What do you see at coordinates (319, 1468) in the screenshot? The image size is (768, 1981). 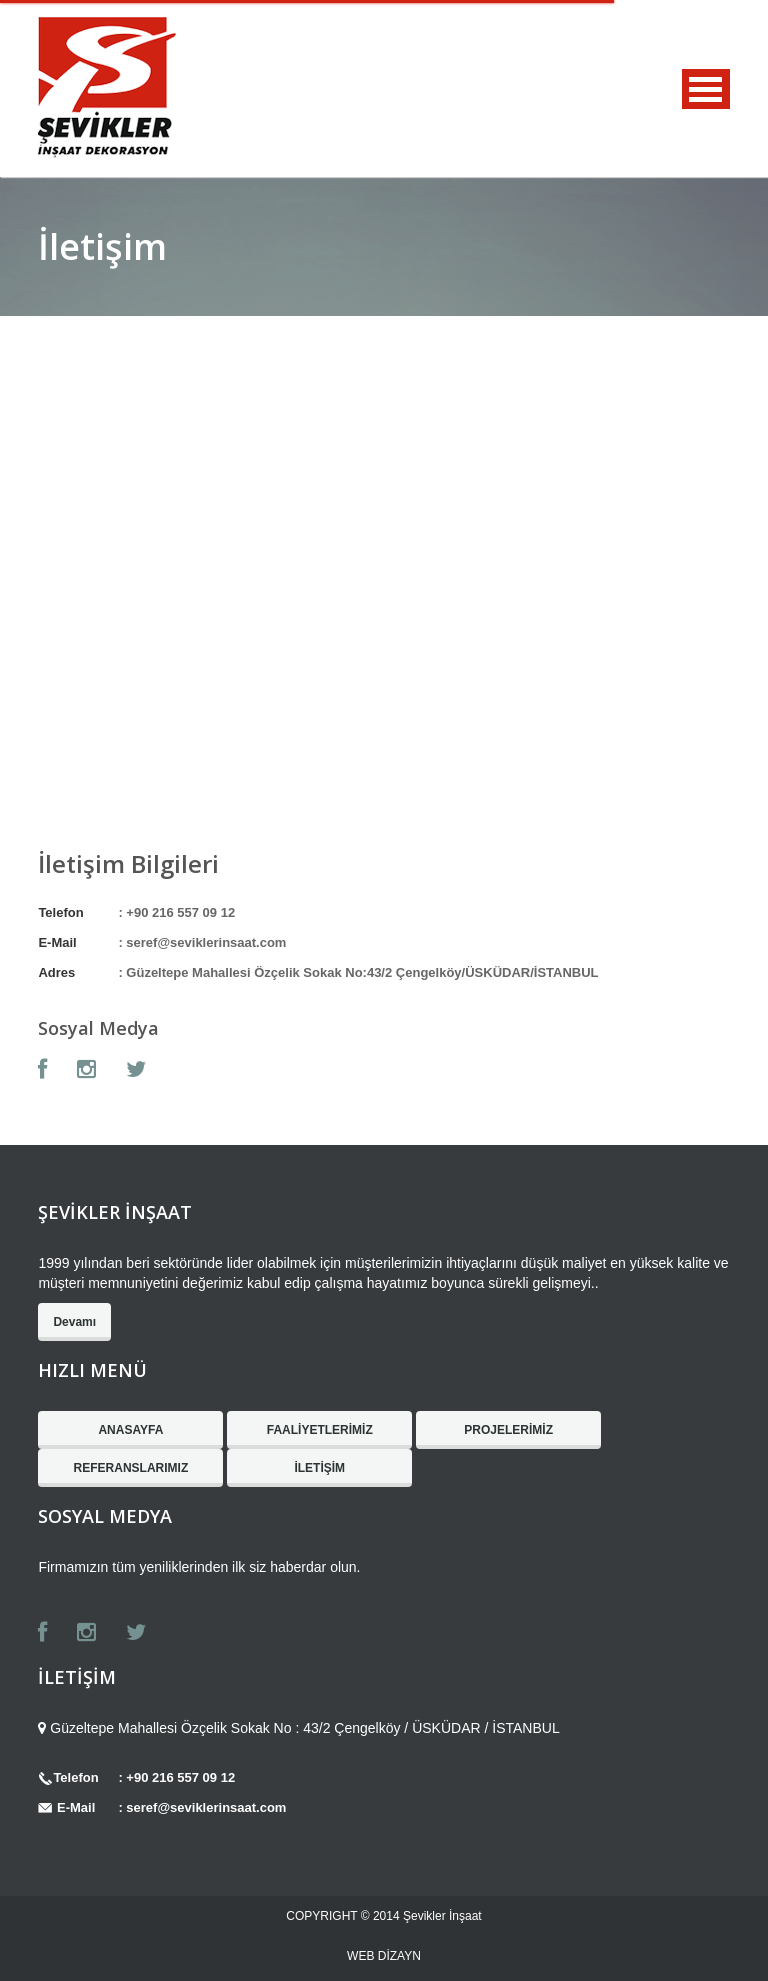 I see `İLETİŞİM` at bounding box center [319, 1468].